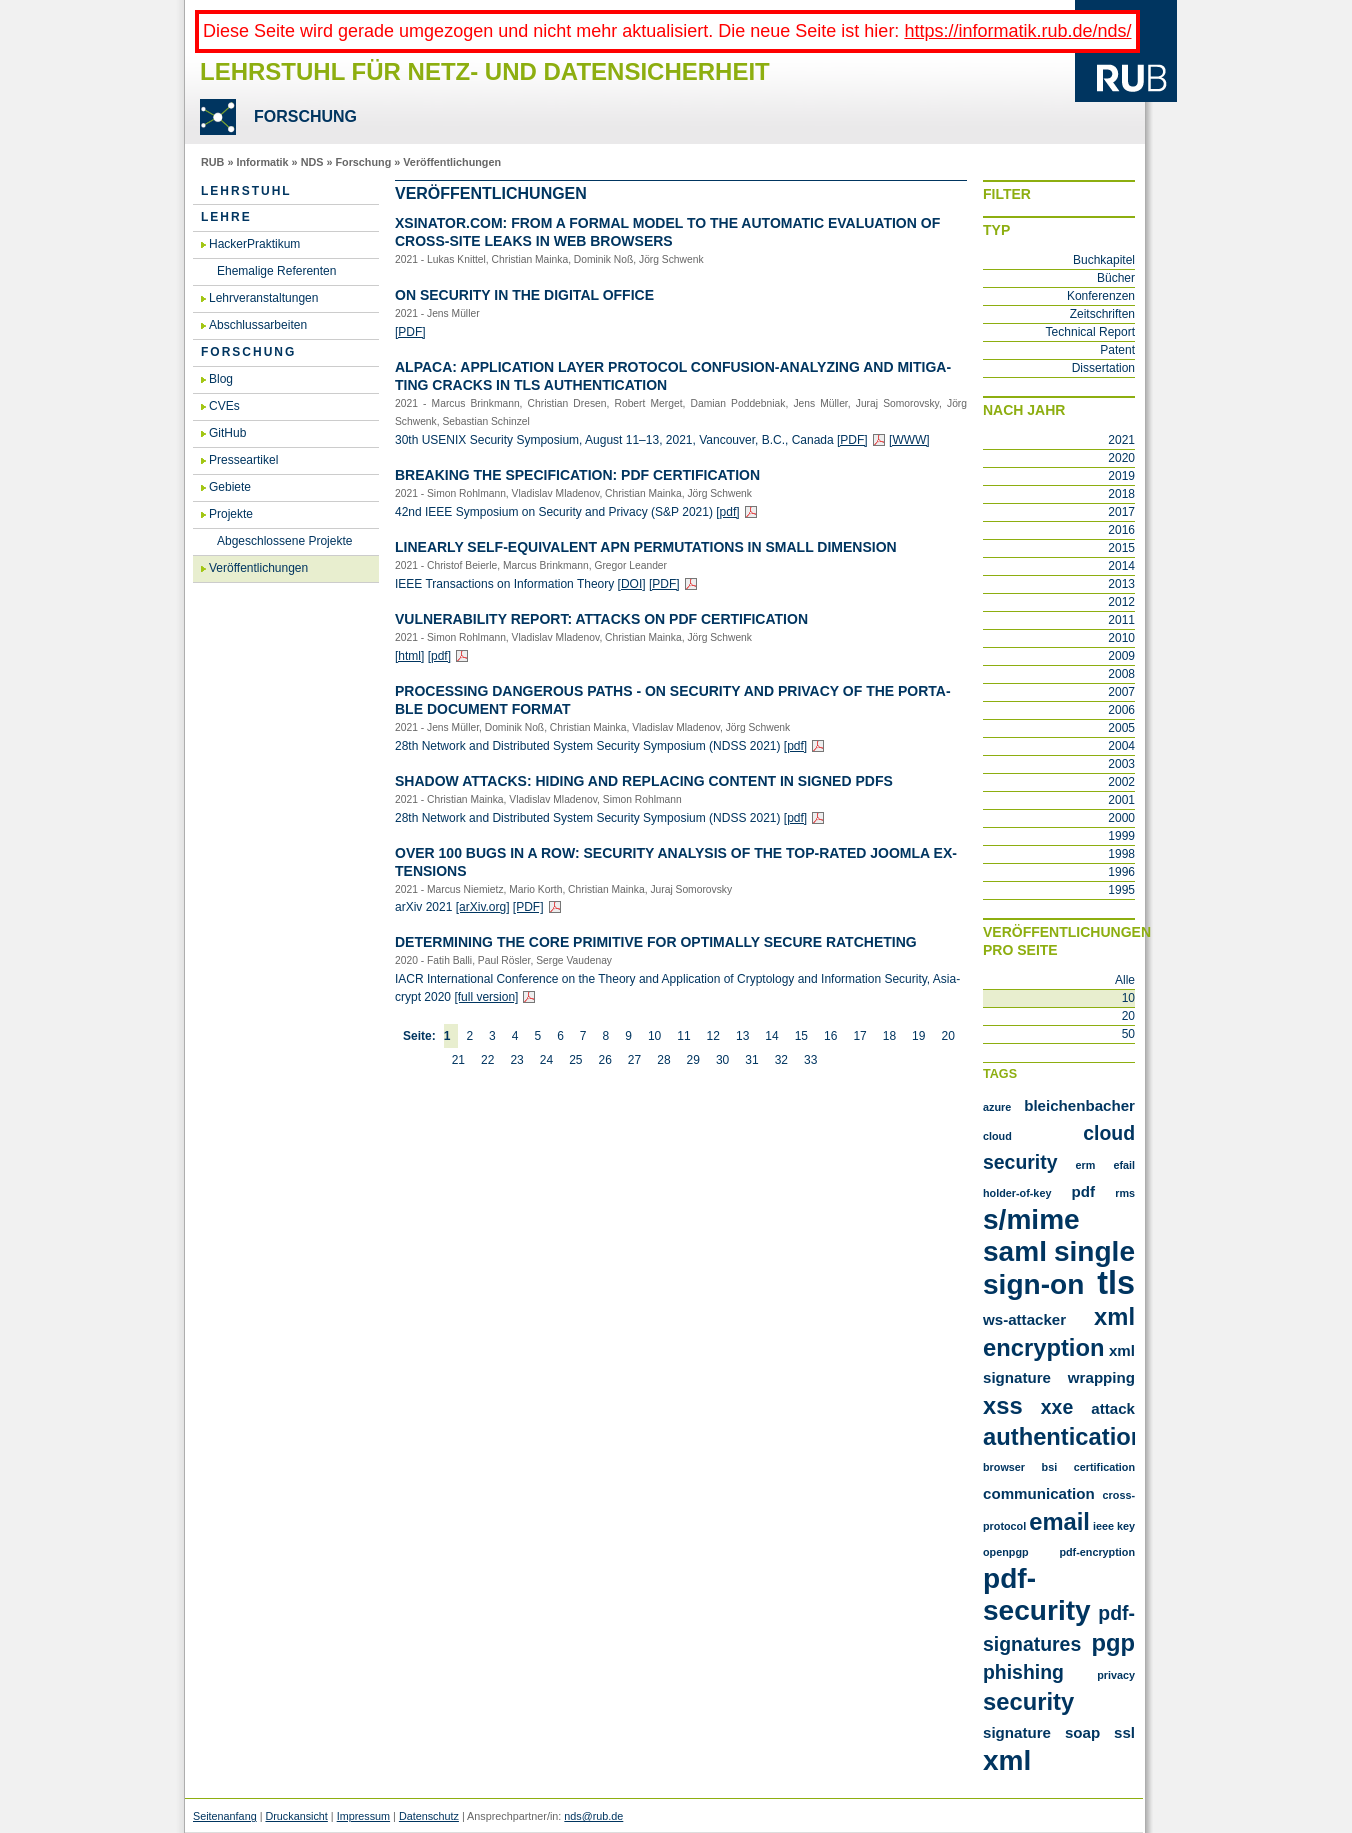 The width and height of the screenshot is (1352, 1833). Describe the element at coordinates (830, 1036) in the screenshot. I see `16` at that location.